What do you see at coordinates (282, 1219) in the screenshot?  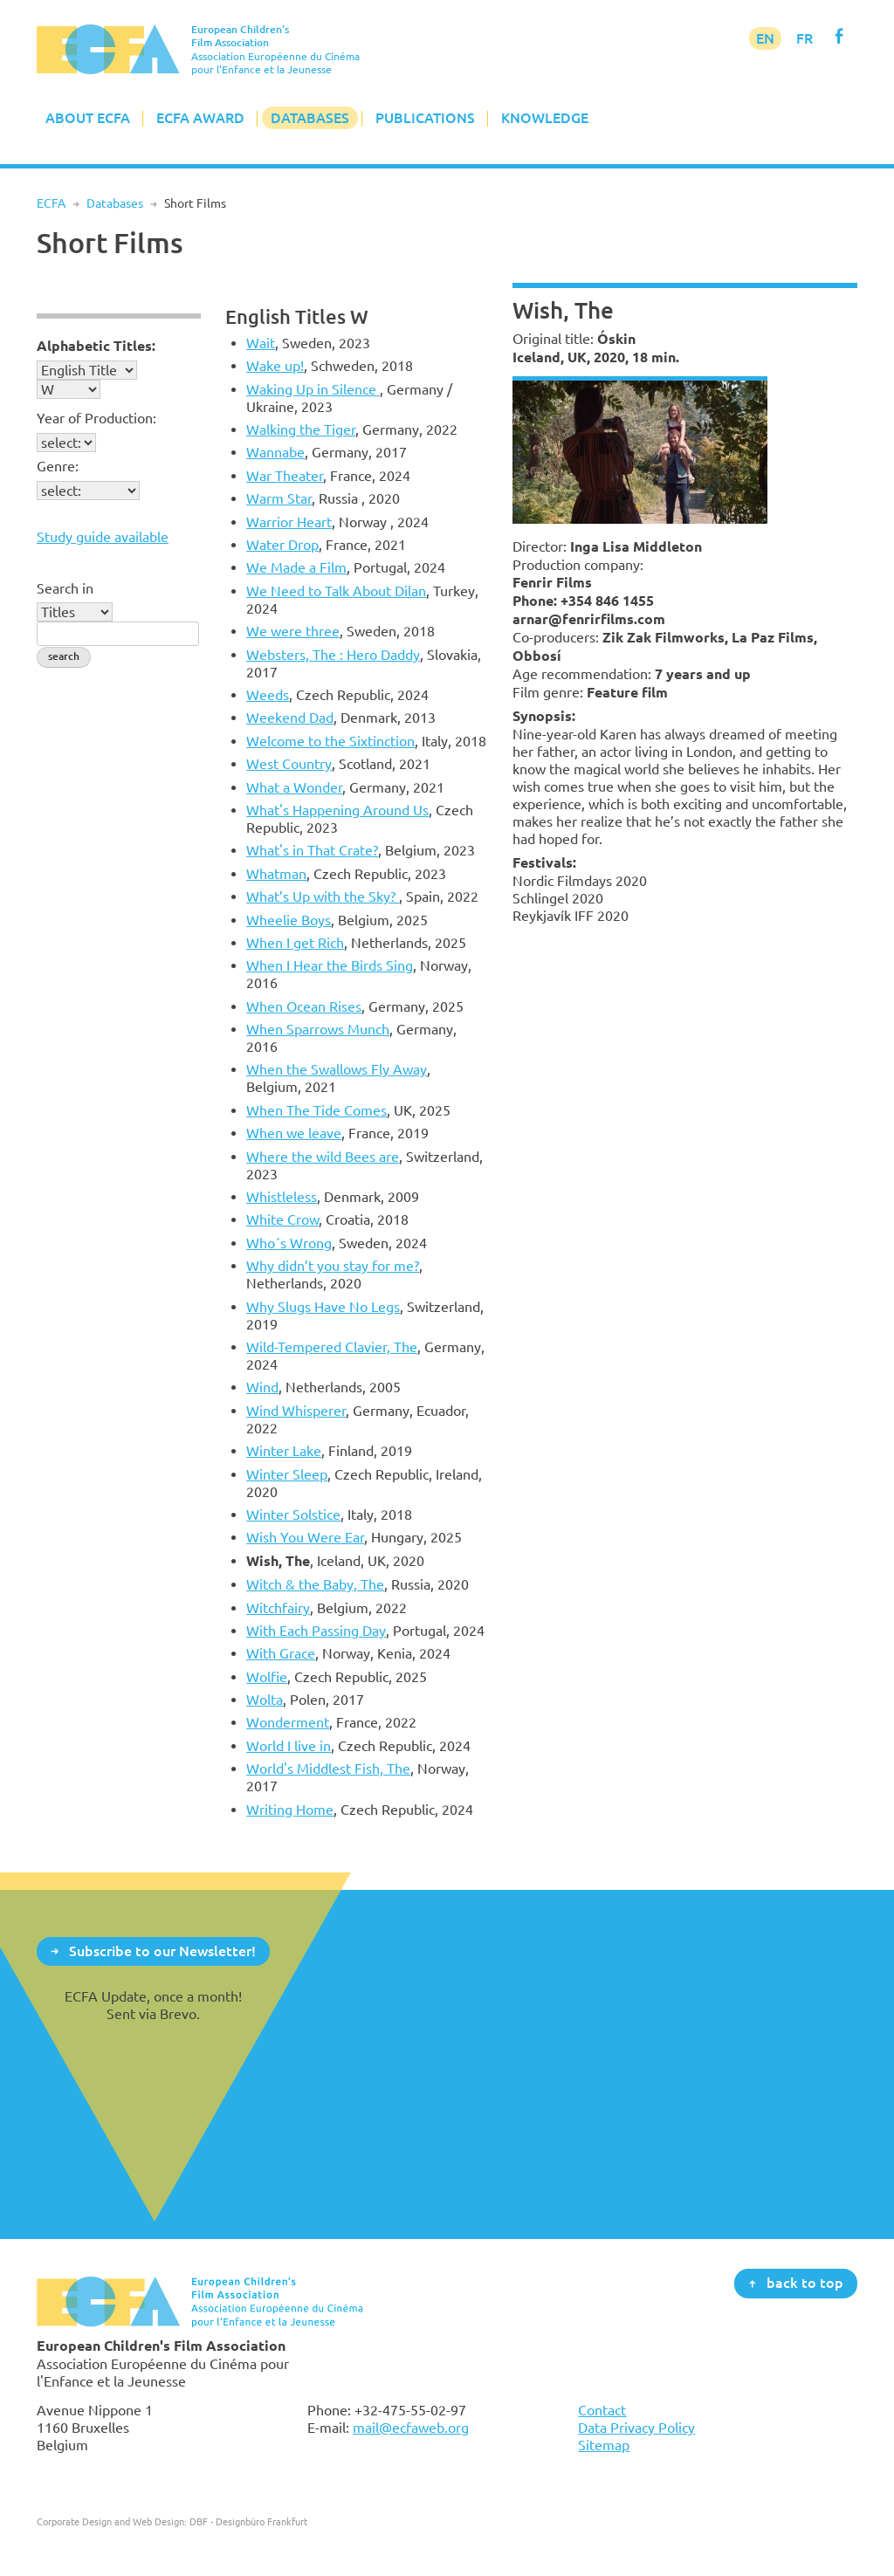 I see `White Crow` at bounding box center [282, 1219].